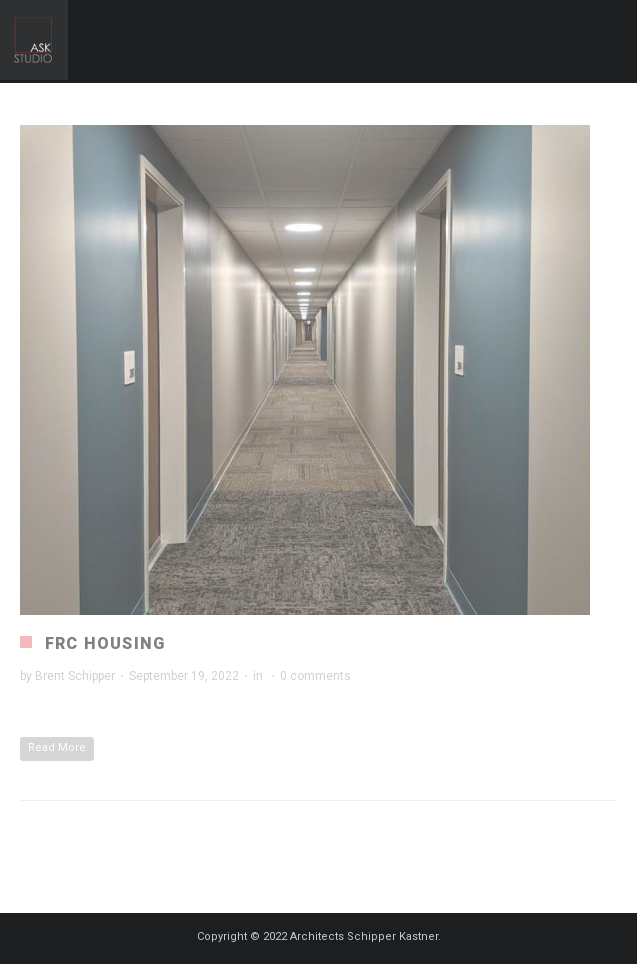  Describe the element at coordinates (57, 747) in the screenshot. I see `Read More` at that location.